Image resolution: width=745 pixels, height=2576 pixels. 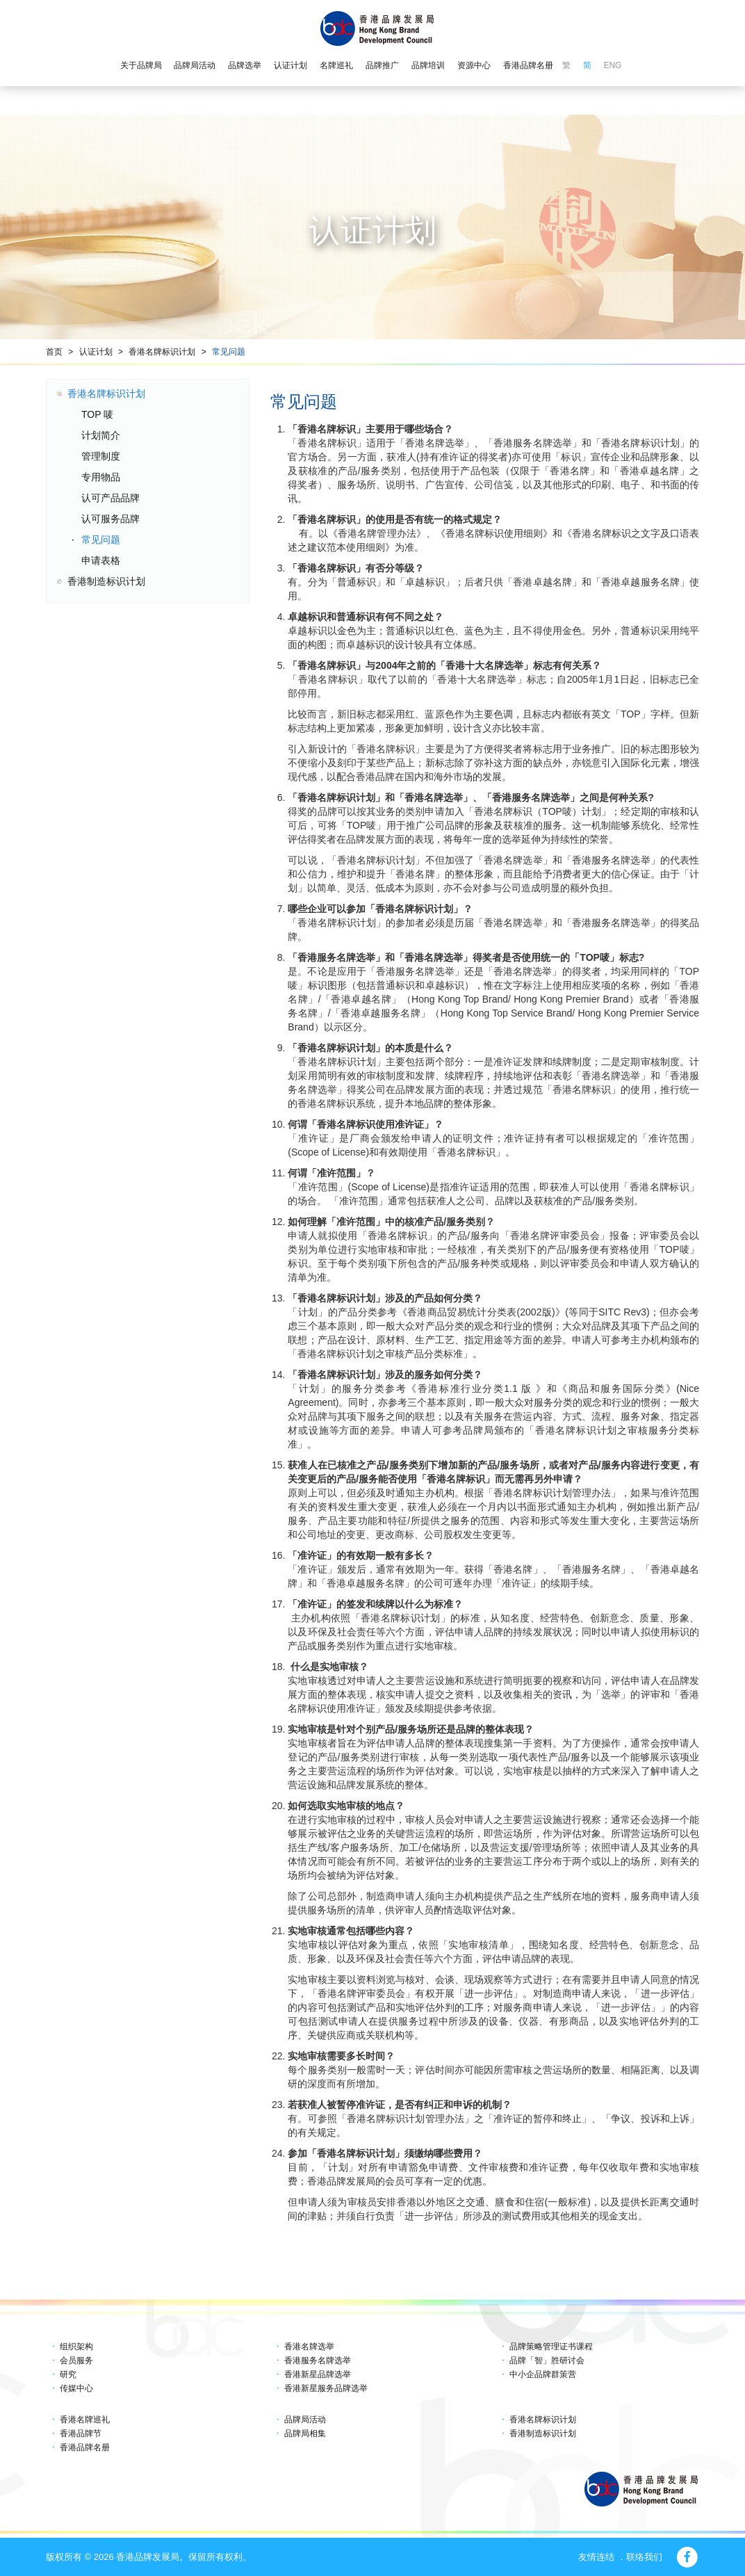 I want to click on ENG, so click(x=612, y=65).